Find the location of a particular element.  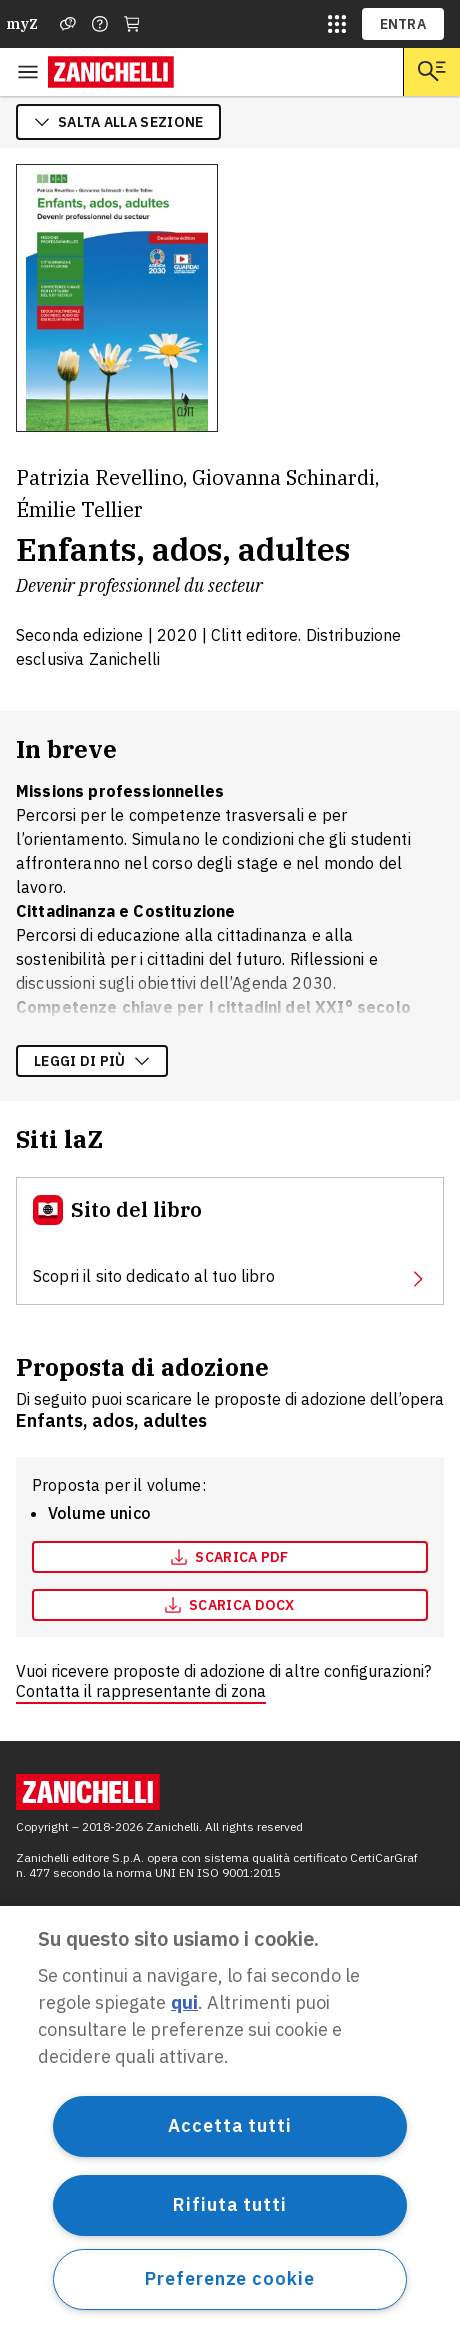

Accetta tutti is located at coordinates (230, 2125).